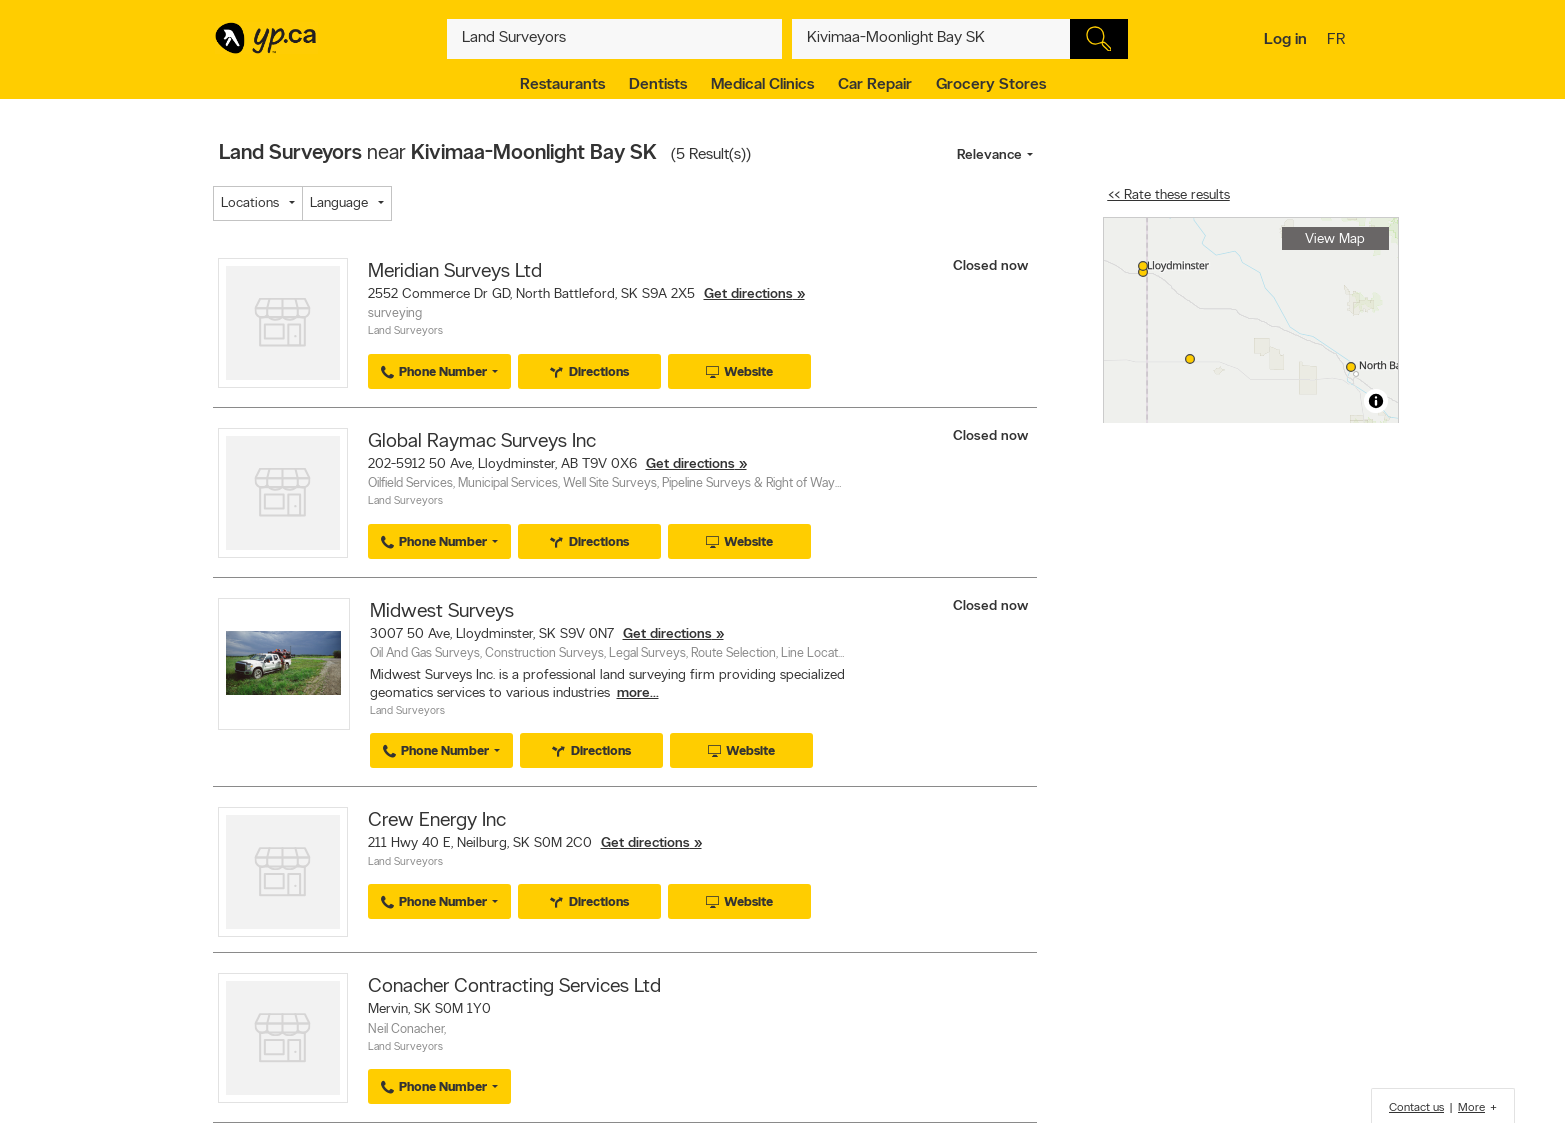  Describe the element at coordinates (1376, 401) in the screenshot. I see `[Toggle attribution]` at that location.